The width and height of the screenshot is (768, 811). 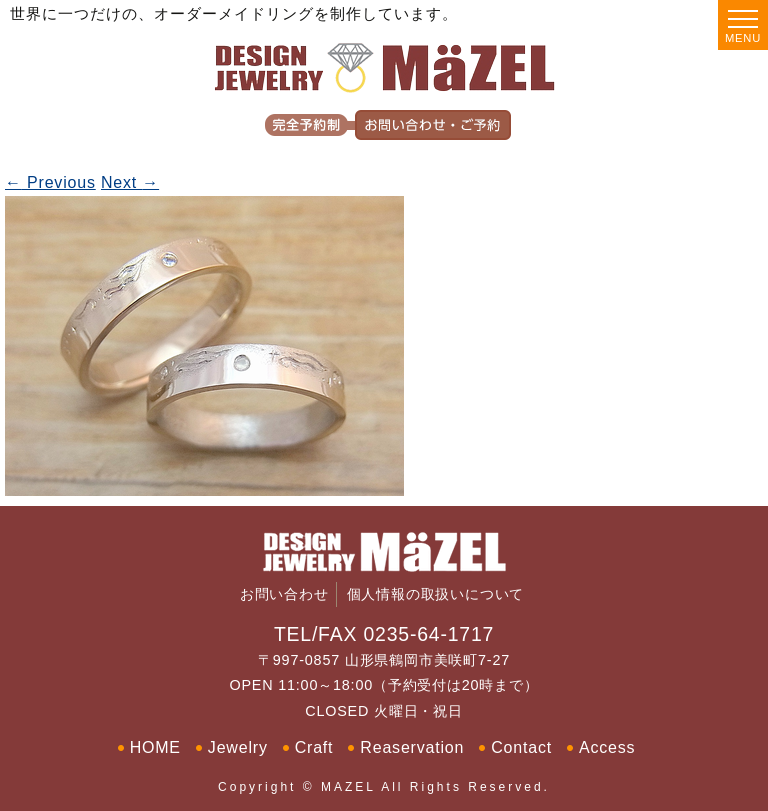 What do you see at coordinates (521, 747) in the screenshot?
I see `Contact` at bounding box center [521, 747].